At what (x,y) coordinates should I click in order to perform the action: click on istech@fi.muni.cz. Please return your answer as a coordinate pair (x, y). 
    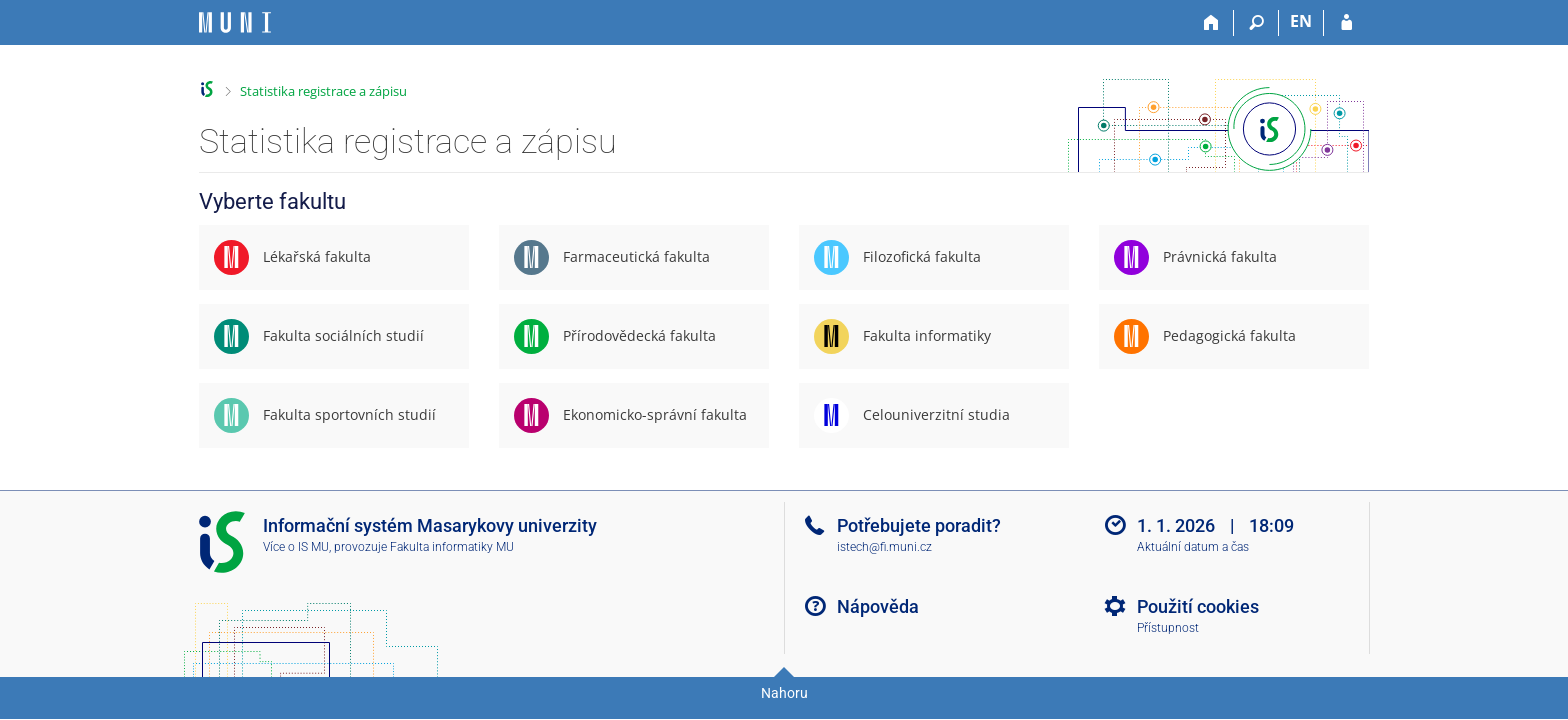
    Looking at the image, I should click on (884, 547).